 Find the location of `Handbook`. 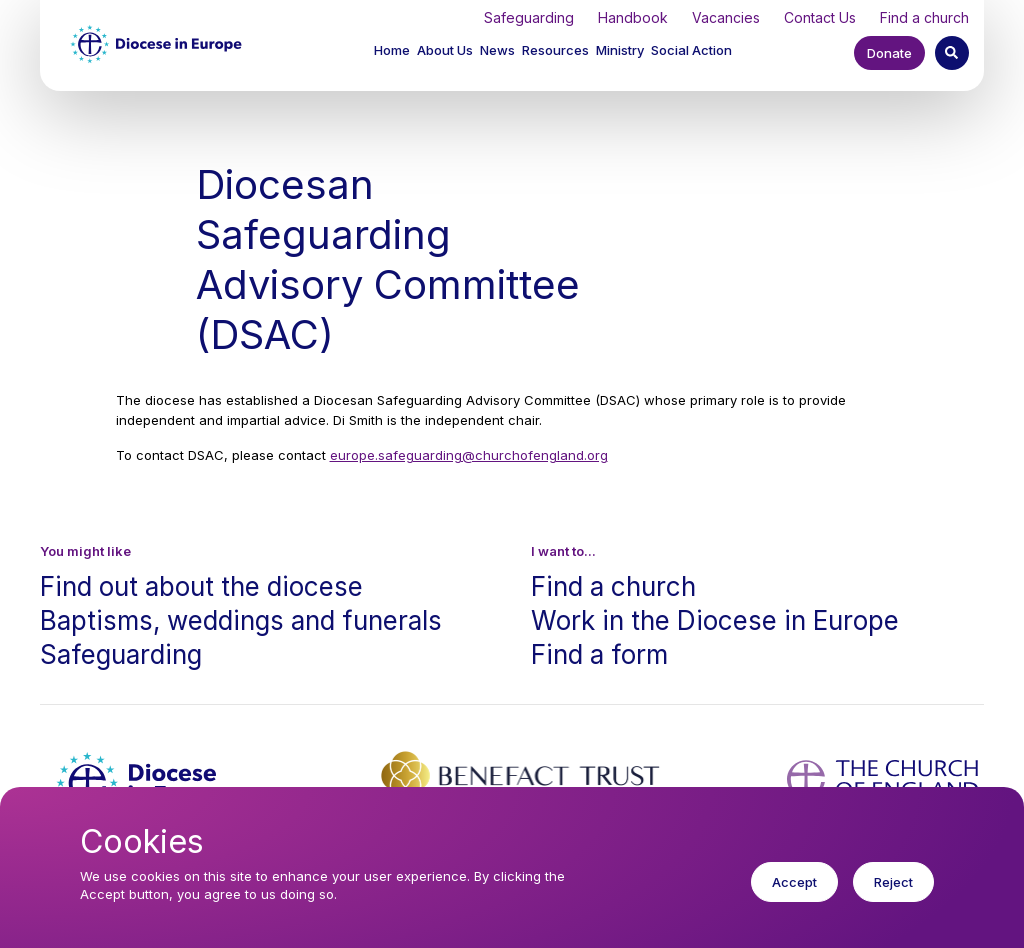

Handbook is located at coordinates (633, 17).